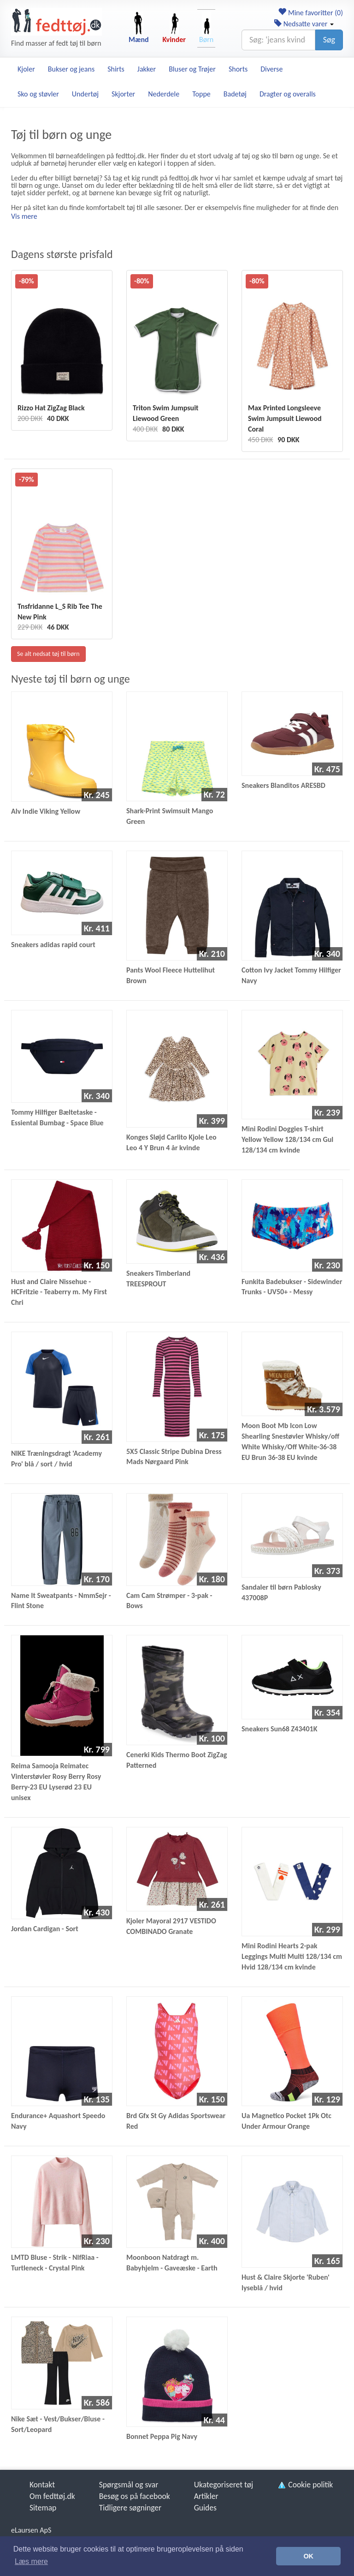 The width and height of the screenshot is (354, 2576). What do you see at coordinates (235, 94) in the screenshot?
I see `Badetøj` at bounding box center [235, 94].